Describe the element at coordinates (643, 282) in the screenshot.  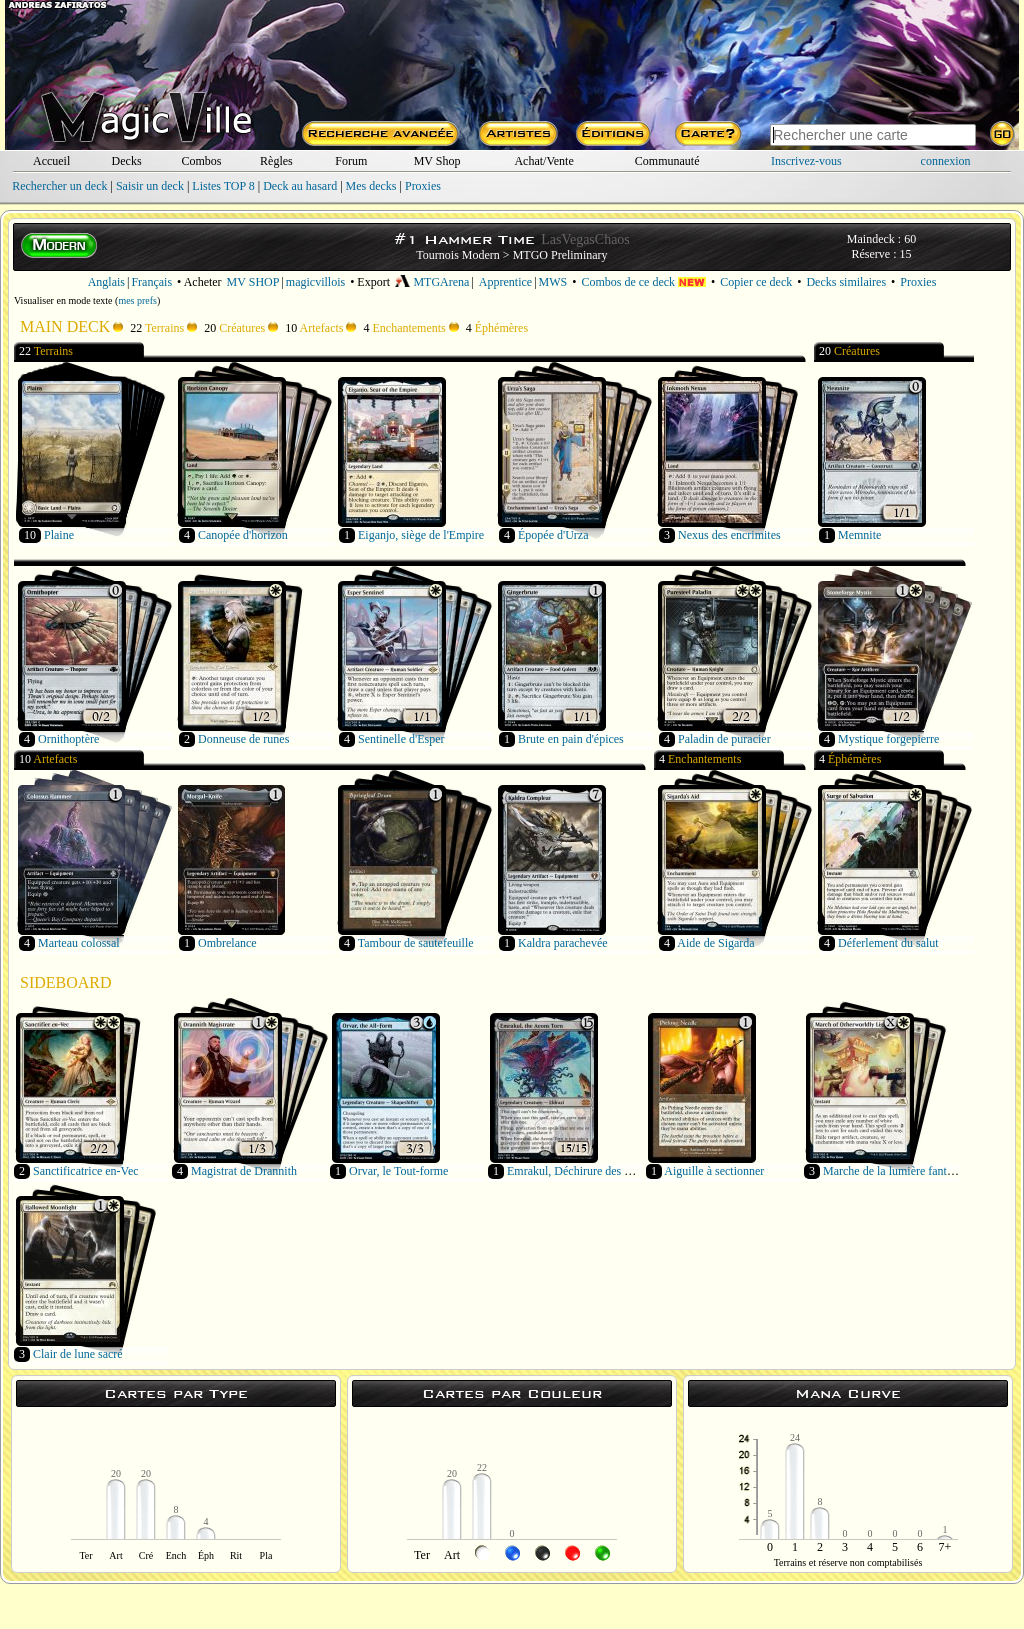
I see `Combos de ce deck` at that location.